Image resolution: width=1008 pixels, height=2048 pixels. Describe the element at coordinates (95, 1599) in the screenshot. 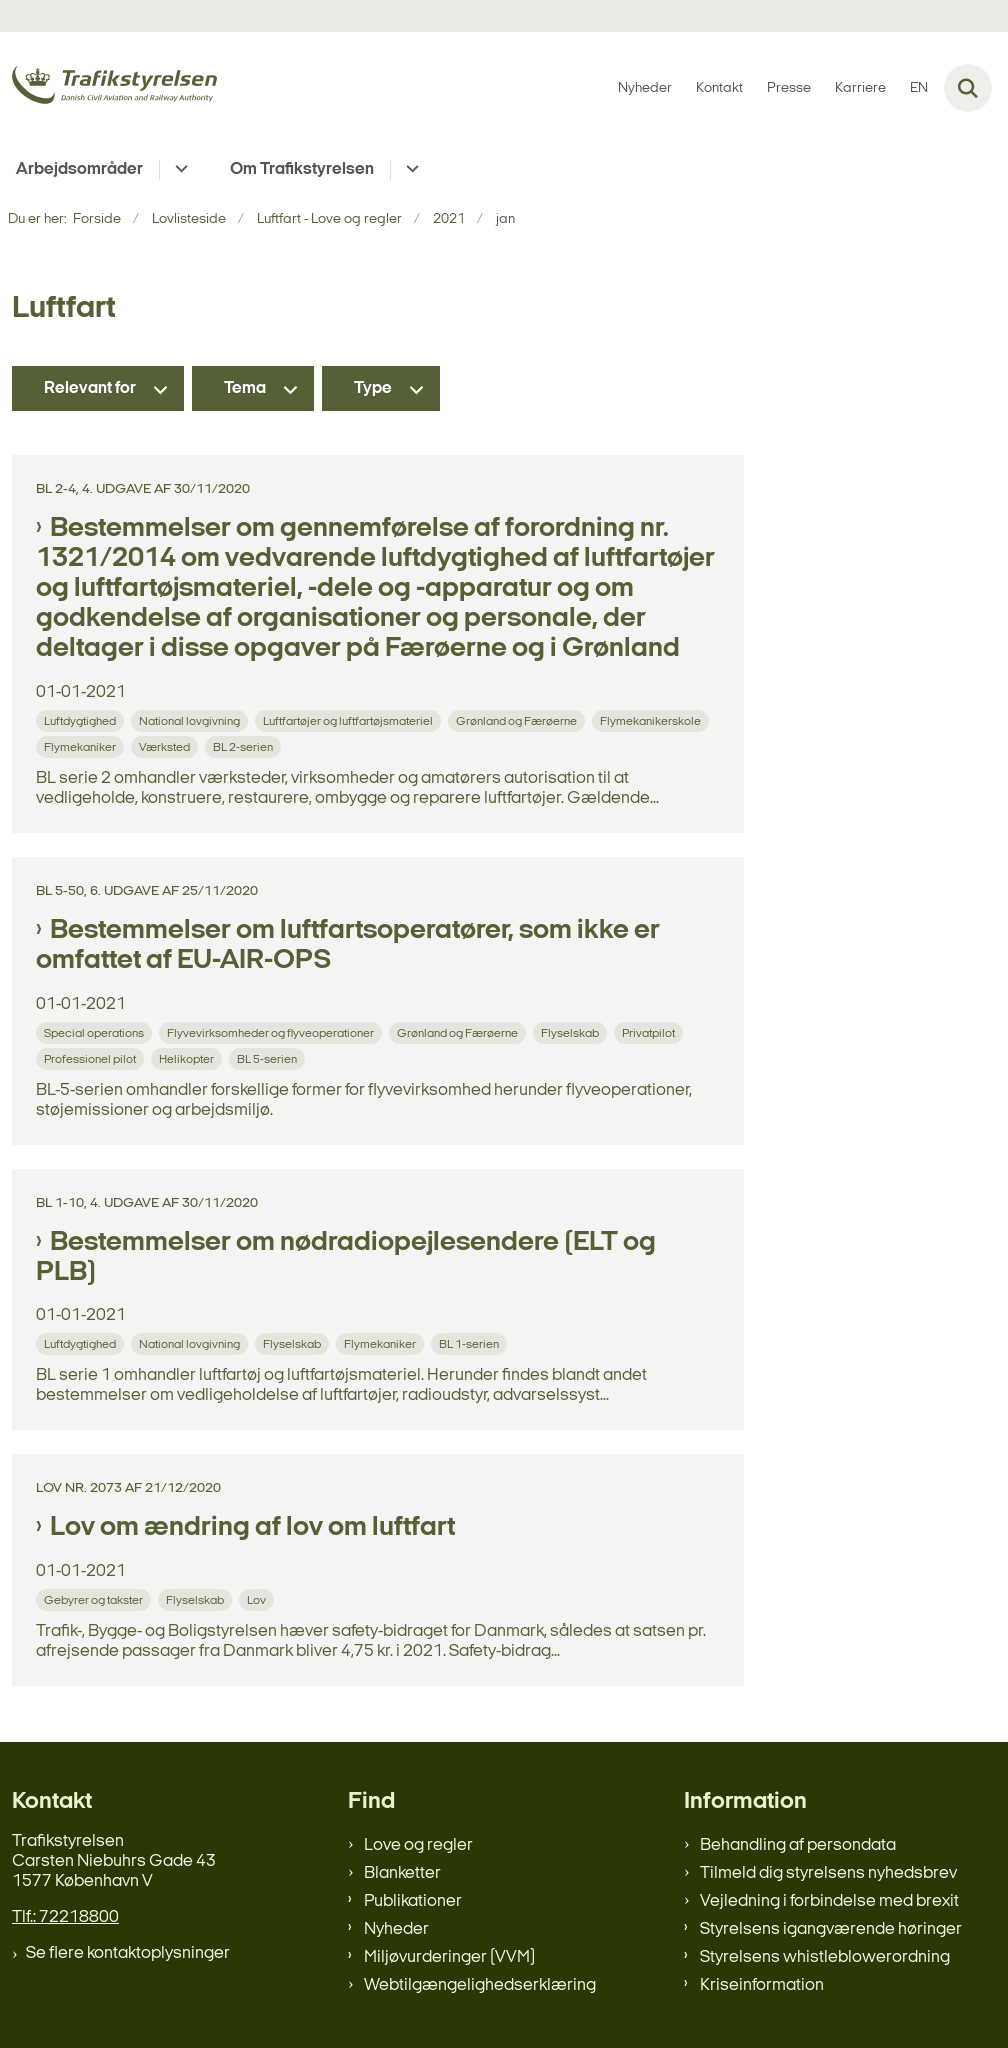

I see `[Se alle nyheder fra kategorien: Gebyrer og takster]` at that location.